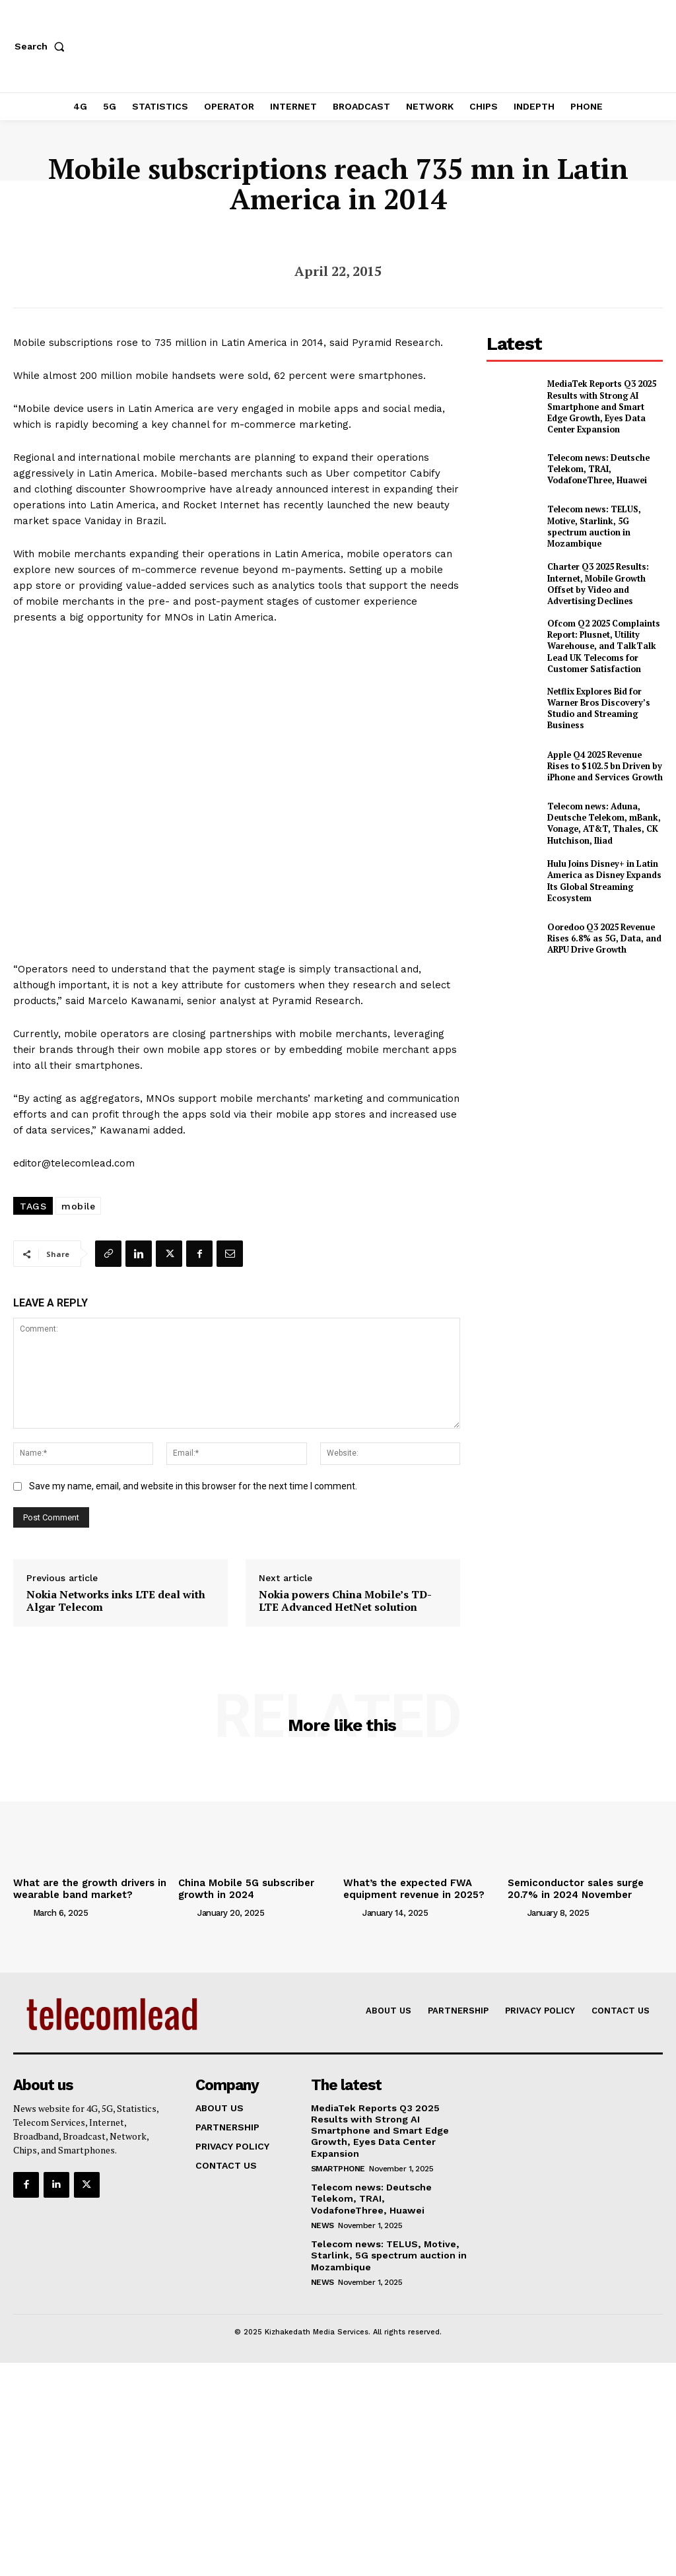 The height and width of the screenshot is (2576, 676). I want to click on Telecom news: TELUS, Motive, Starlink, 5G spectrum auction in Mozambique, so click(591, 520).